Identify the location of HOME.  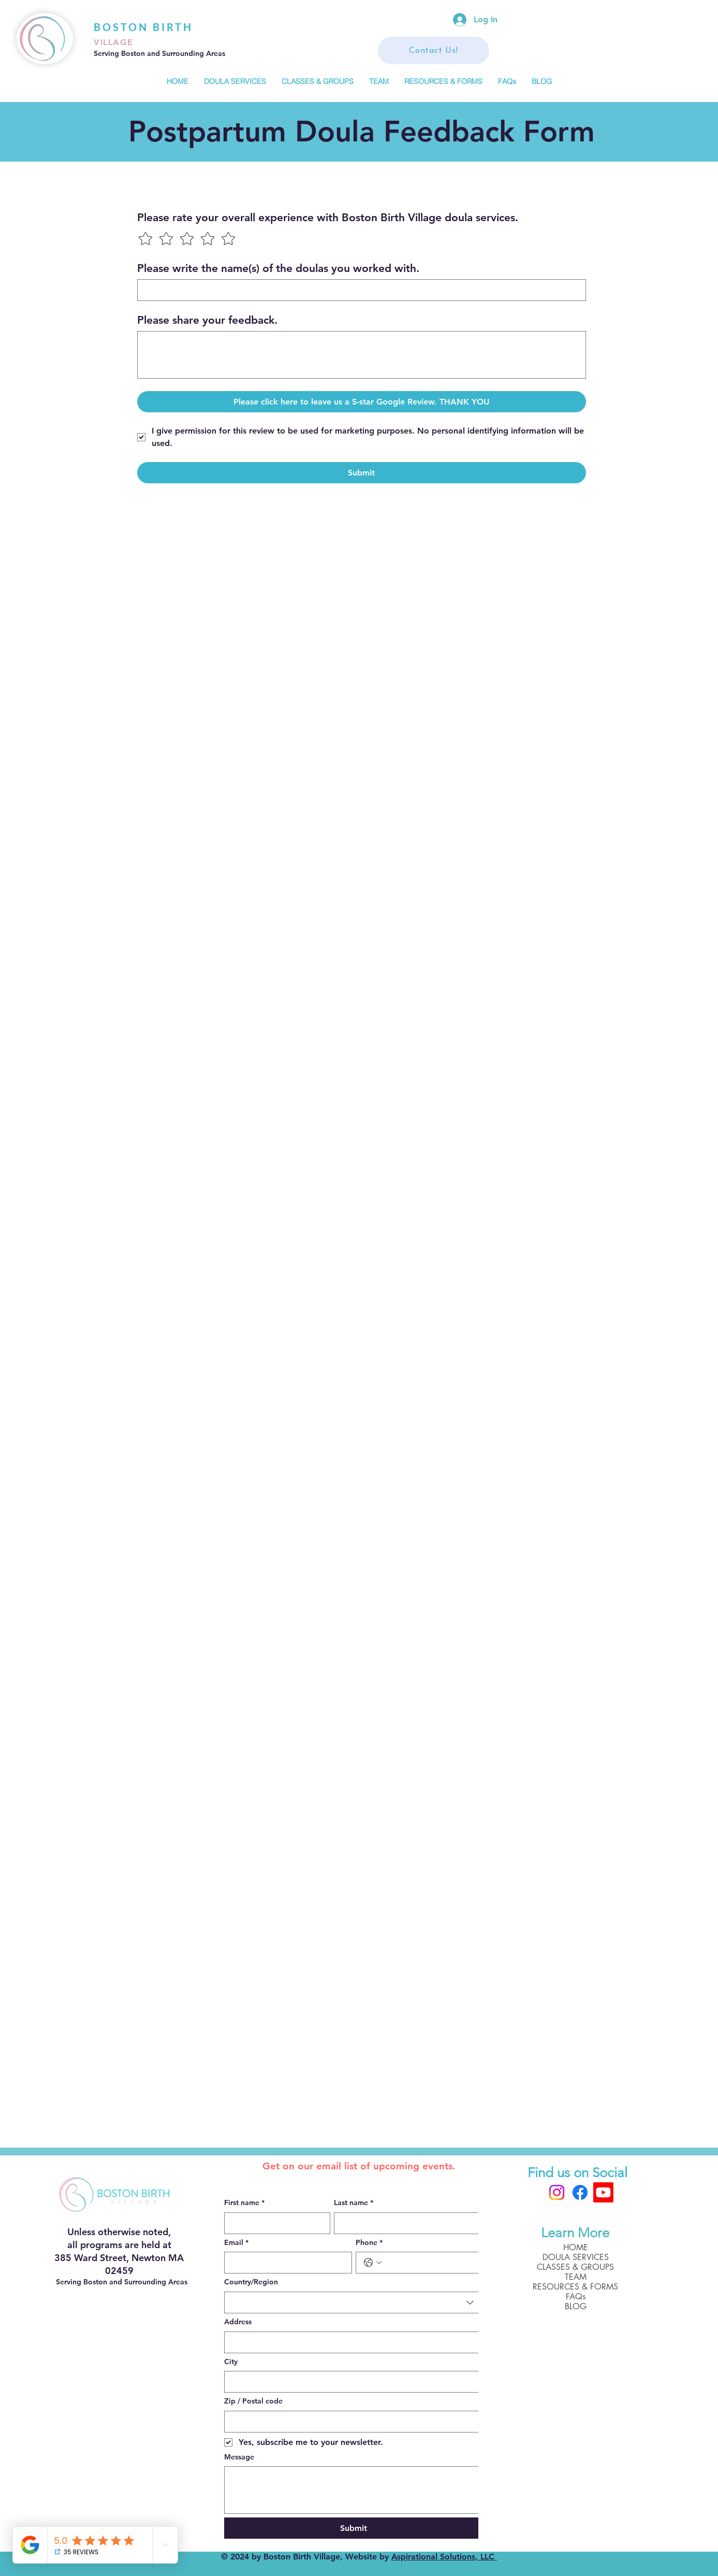
(575, 2247).